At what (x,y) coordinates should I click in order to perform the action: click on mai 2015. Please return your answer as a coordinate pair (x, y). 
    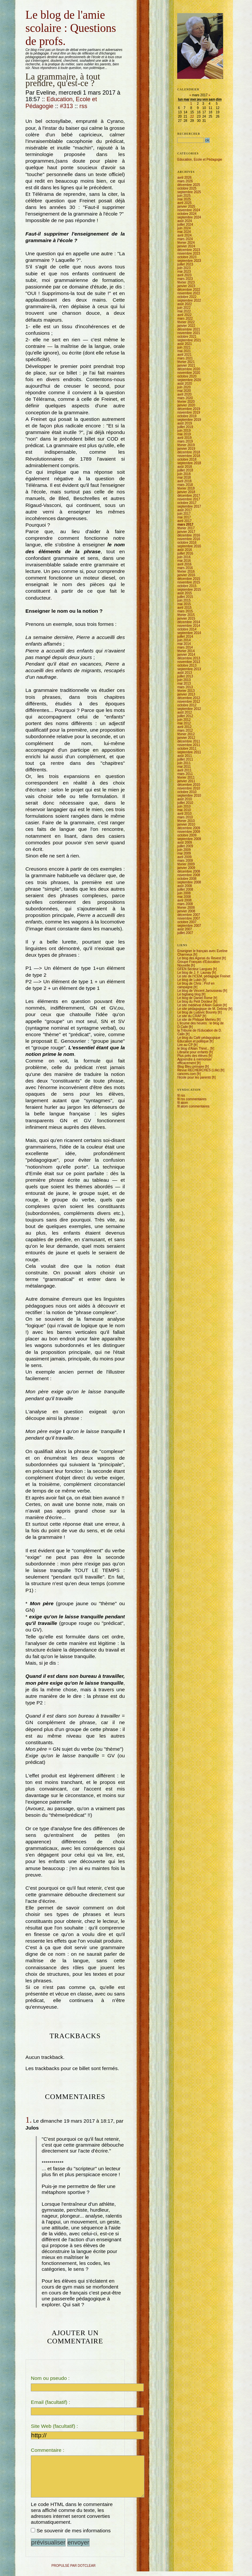
    Looking at the image, I should click on (184, 604).